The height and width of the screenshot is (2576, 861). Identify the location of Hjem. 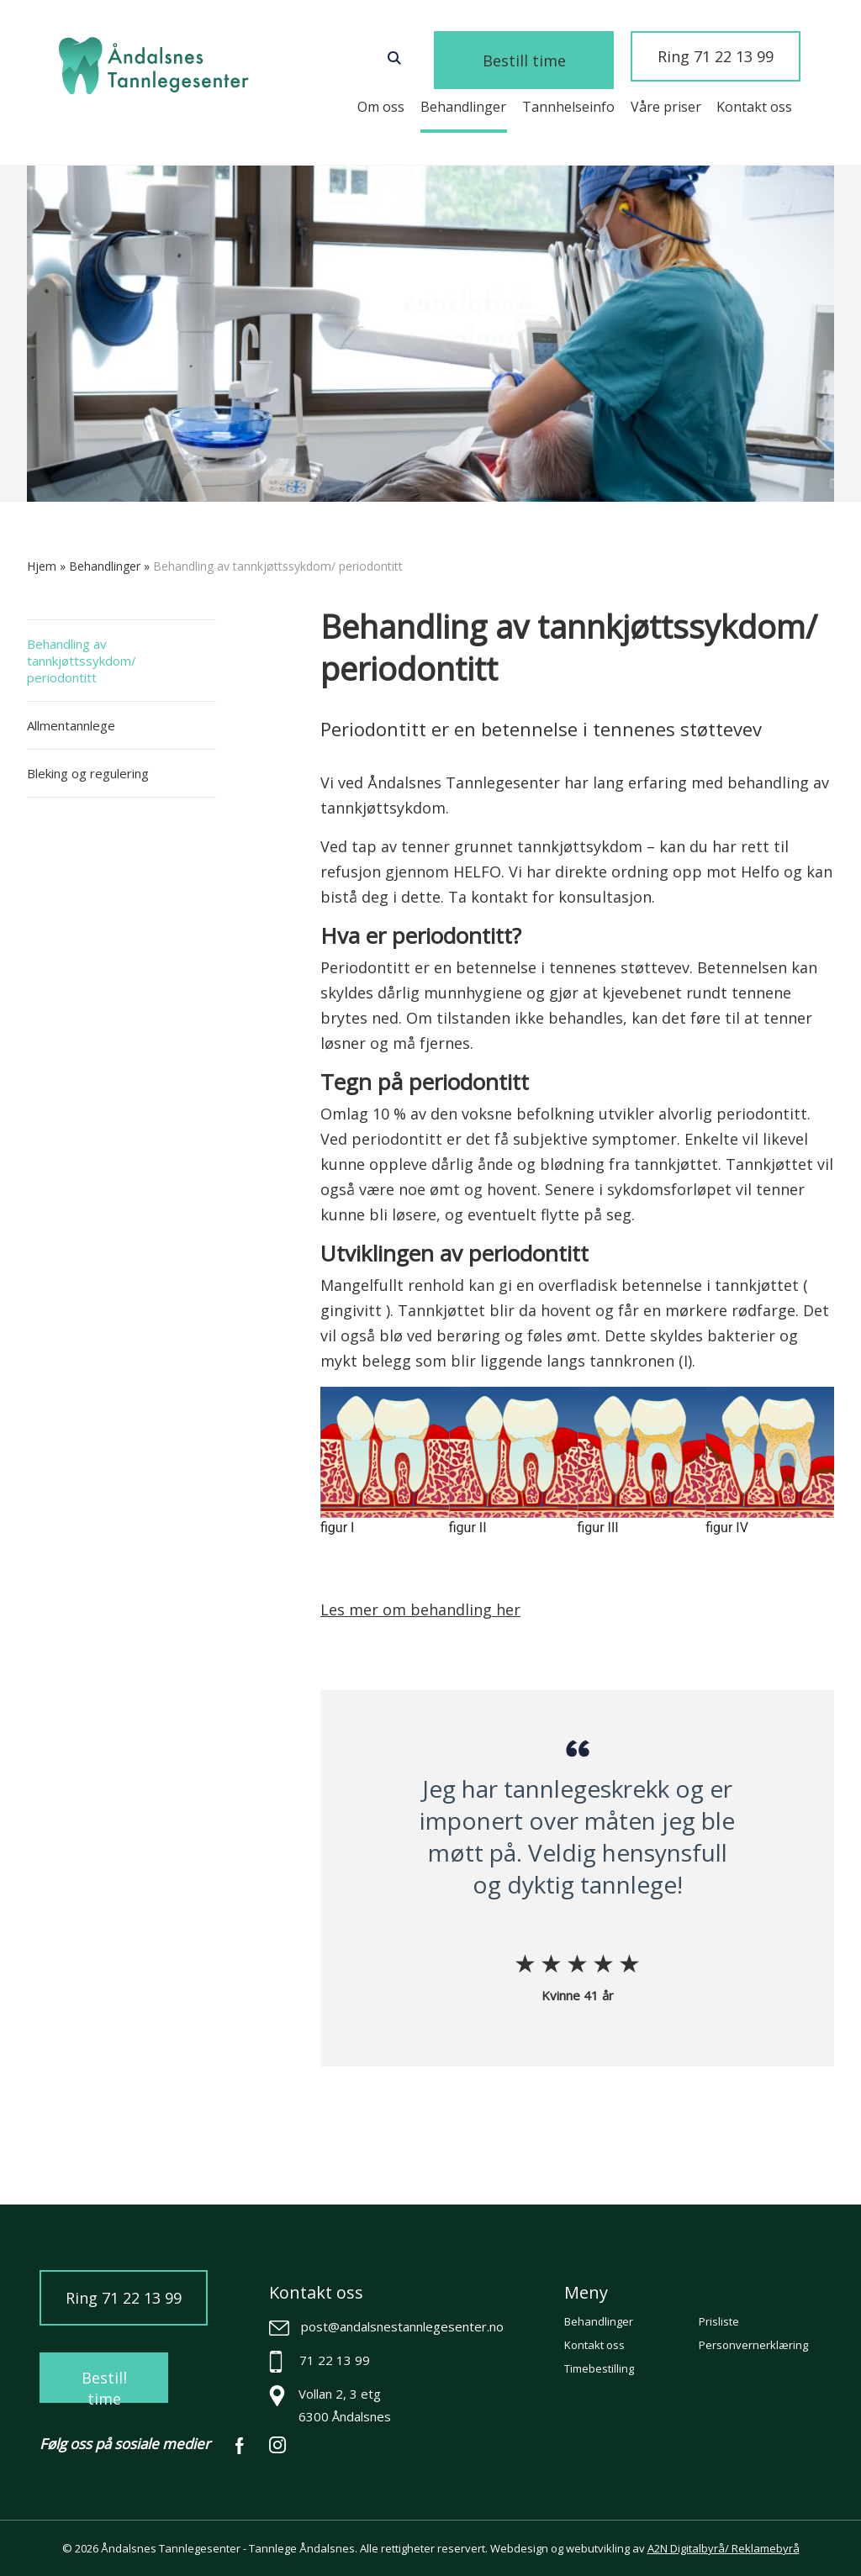
(41, 566).